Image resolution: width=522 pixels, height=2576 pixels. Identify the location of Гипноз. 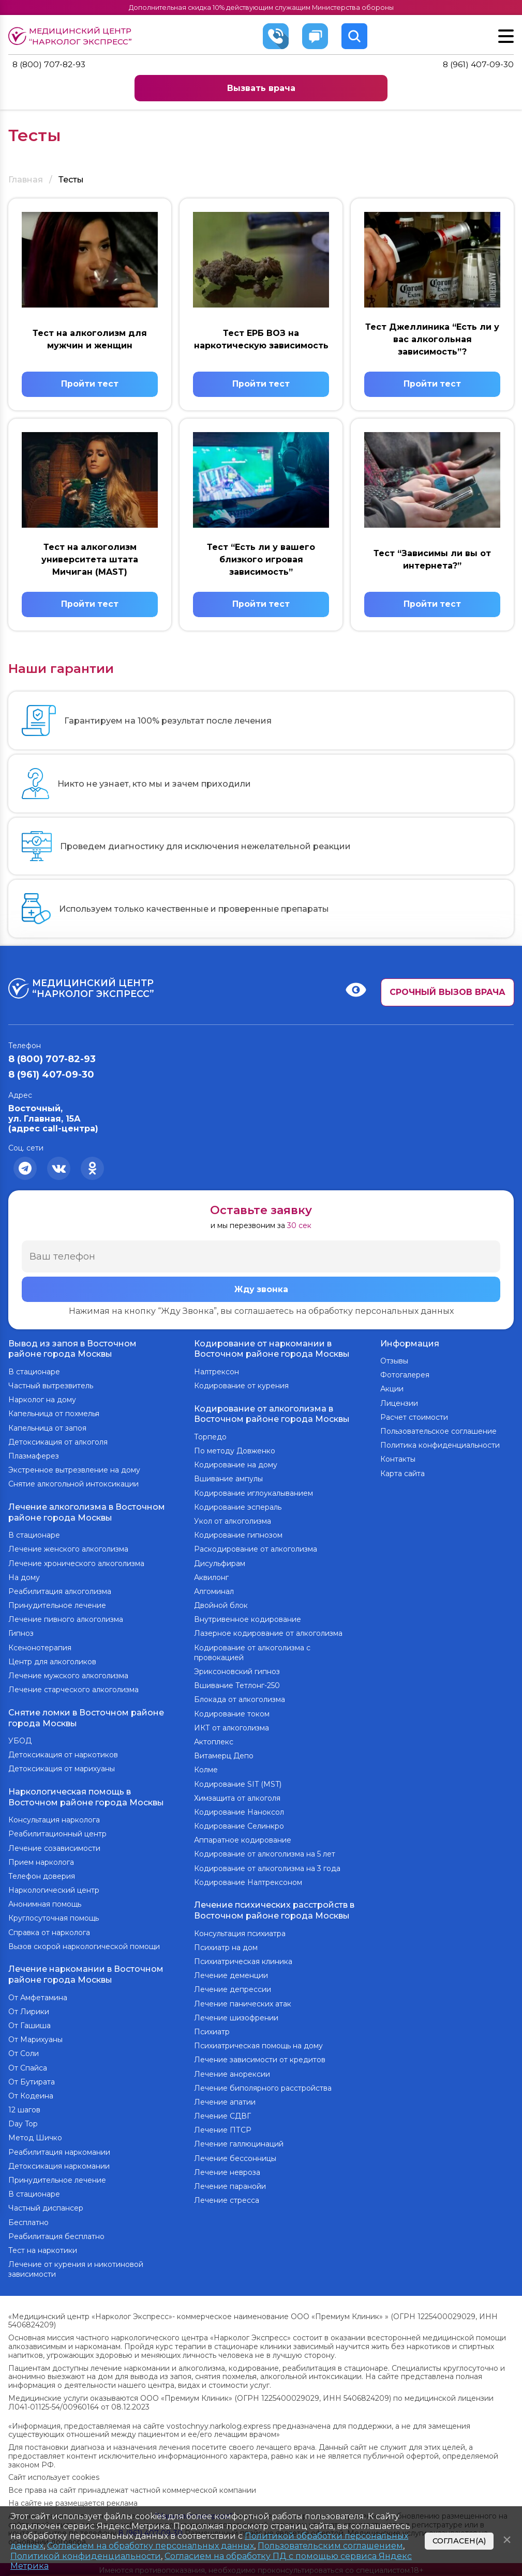
(21, 1634).